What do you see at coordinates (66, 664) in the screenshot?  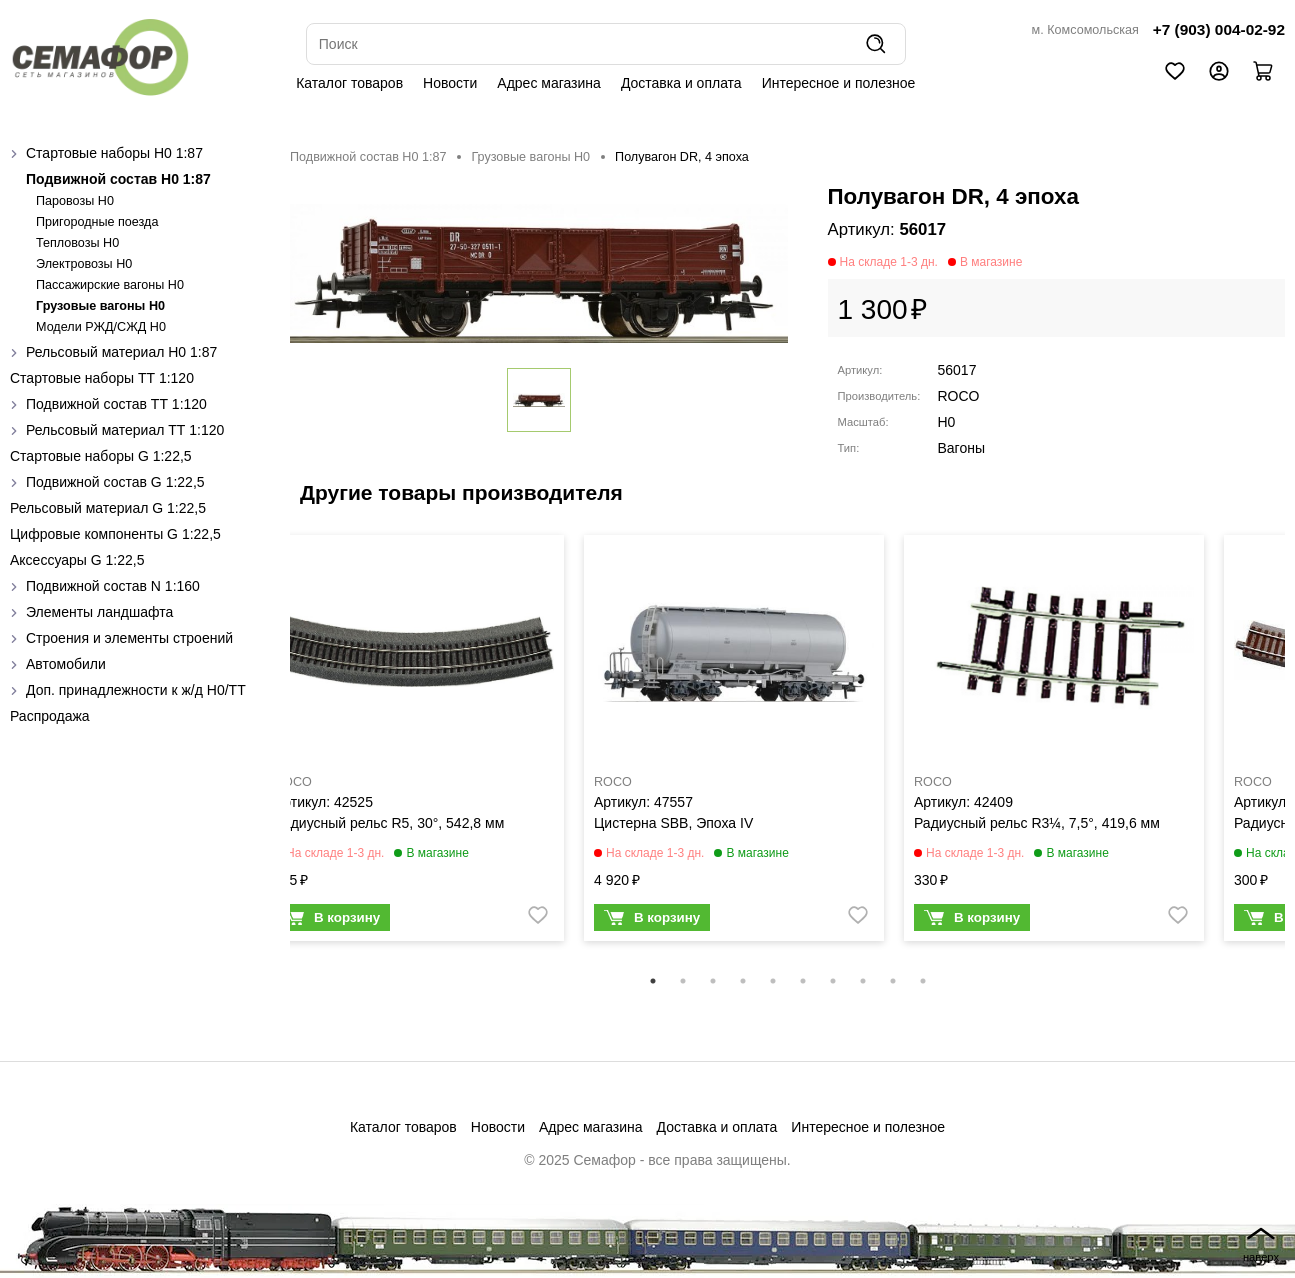 I see `Автомобили` at bounding box center [66, 664].